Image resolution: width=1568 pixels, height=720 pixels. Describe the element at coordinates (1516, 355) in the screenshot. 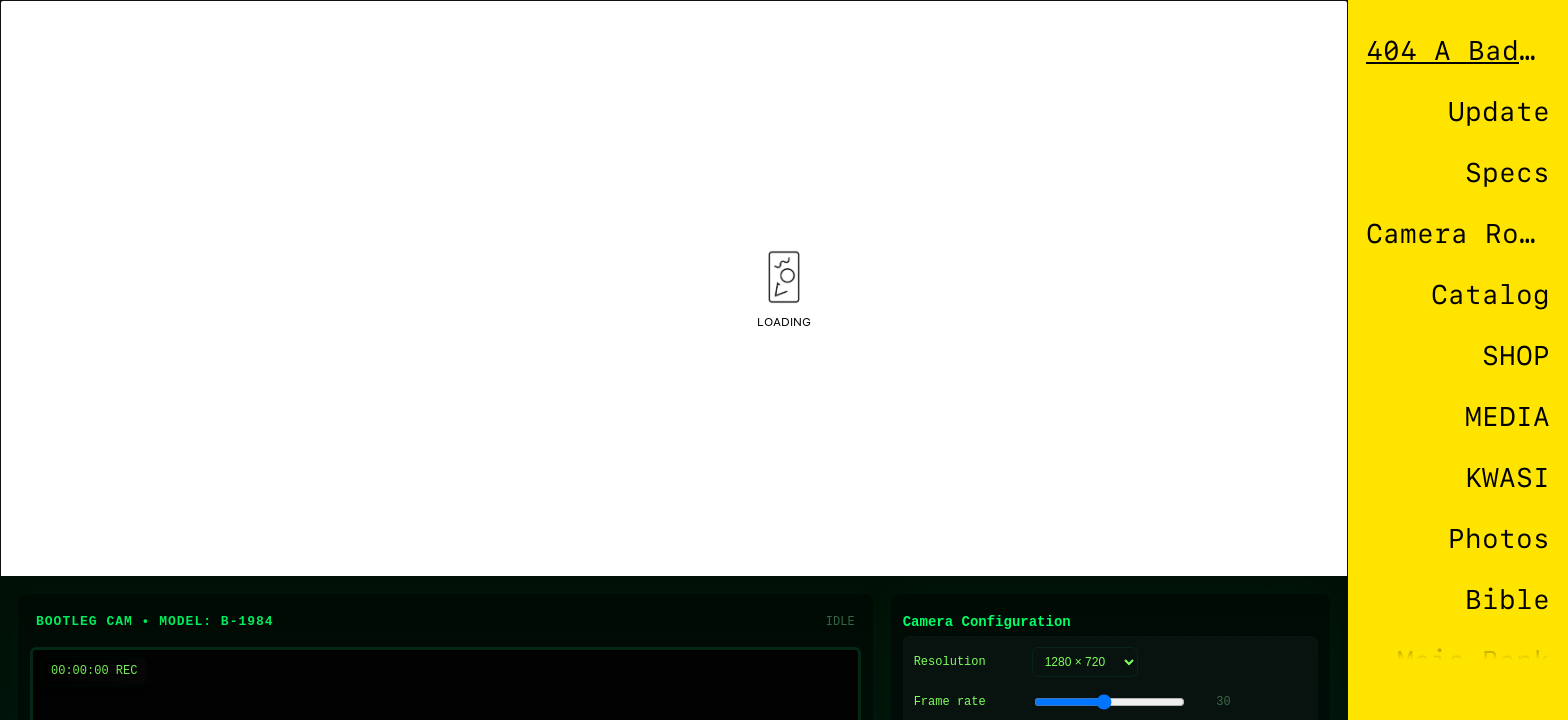

I see `SHOP` at that location.